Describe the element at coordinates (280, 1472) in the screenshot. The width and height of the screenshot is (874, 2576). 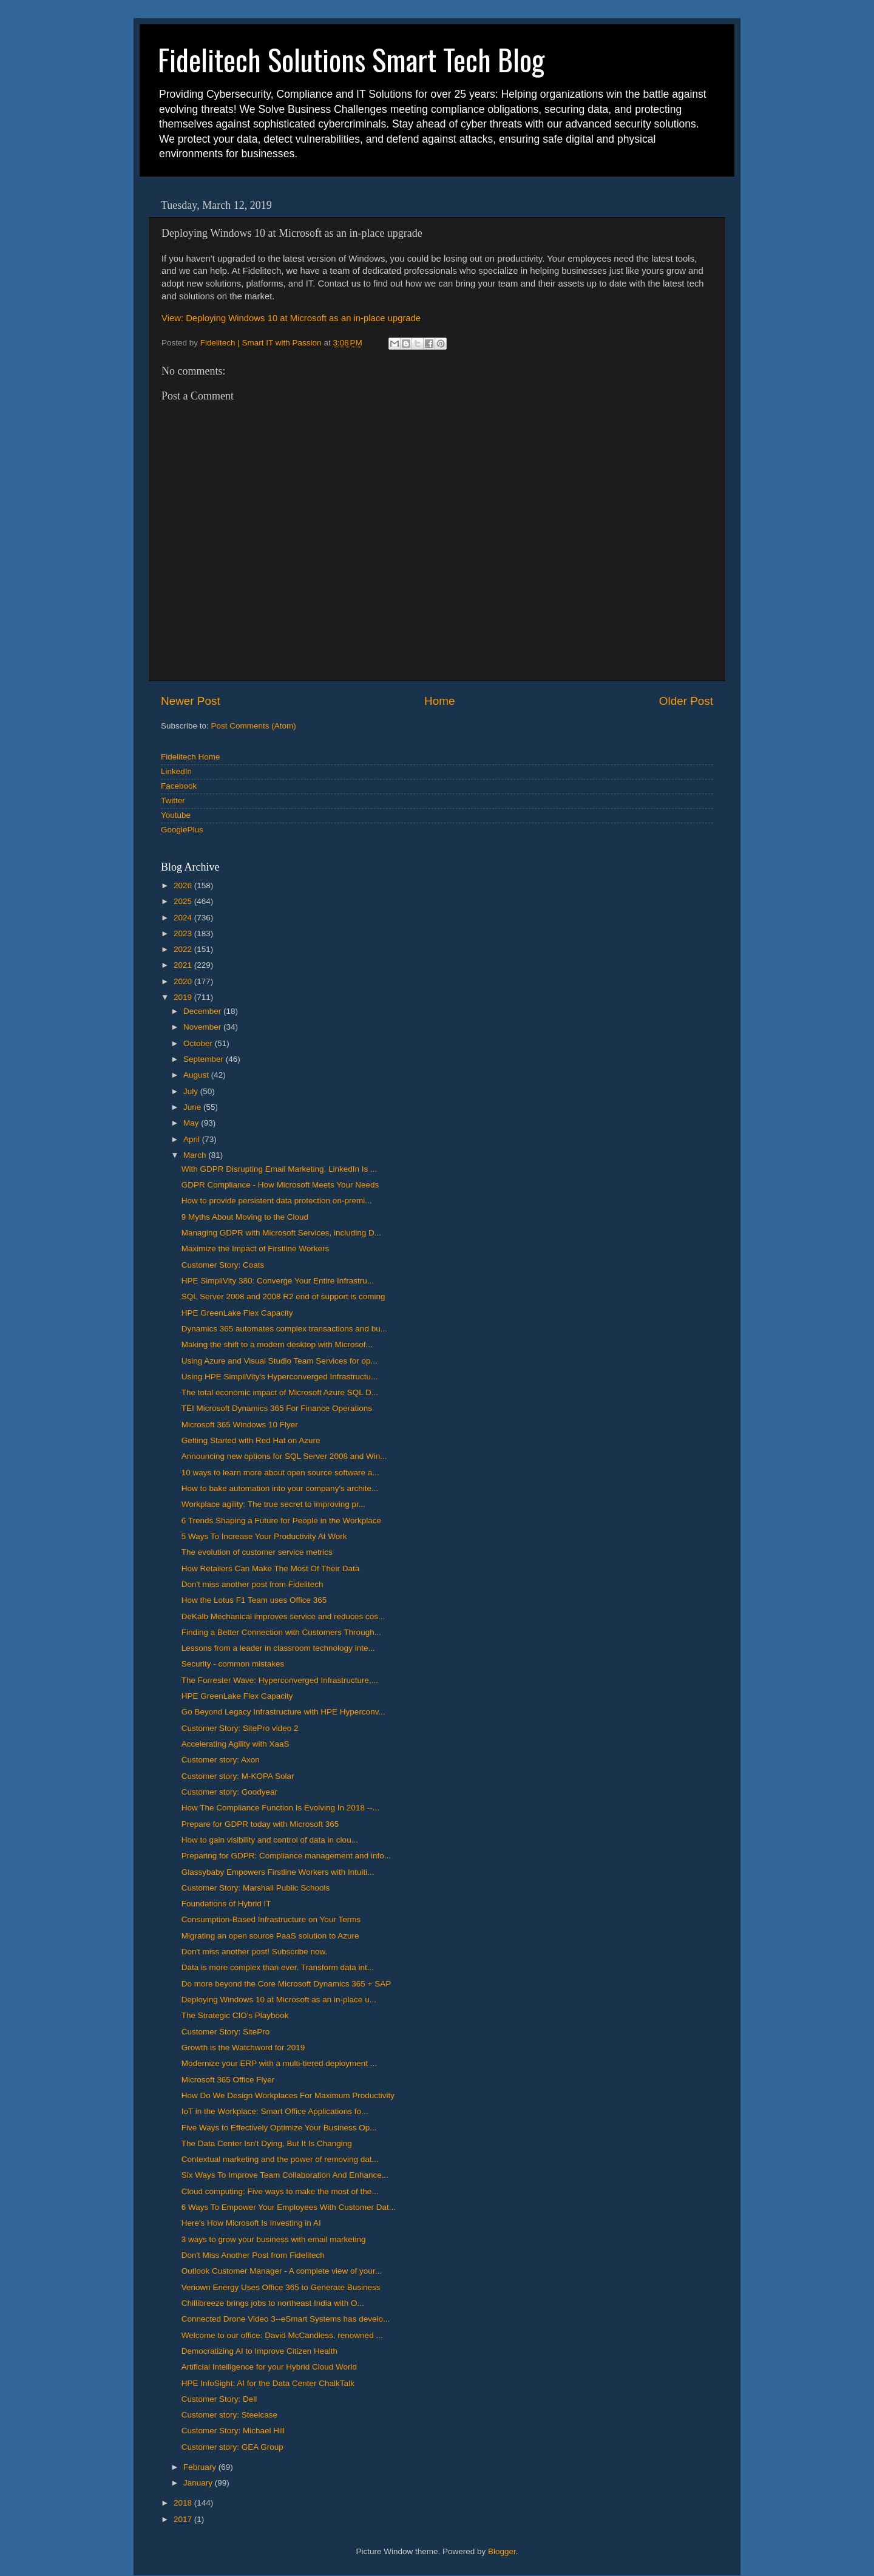
I see `10 ways to learn more about open source software a...` at that location.